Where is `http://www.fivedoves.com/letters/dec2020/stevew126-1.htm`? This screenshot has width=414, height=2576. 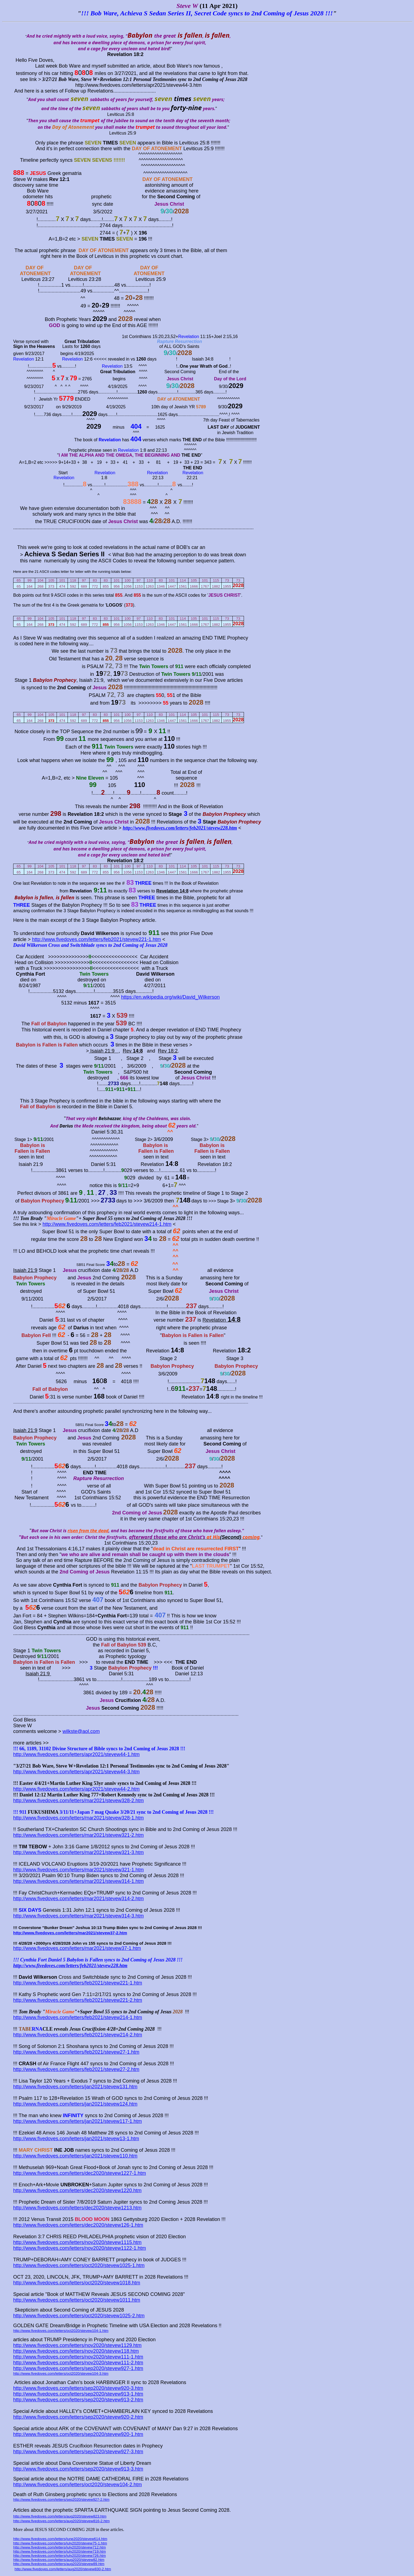
http://www.fivedoves.com/letters/dec2020/stevew126-1.htm is located at coordinates (78, 2225).